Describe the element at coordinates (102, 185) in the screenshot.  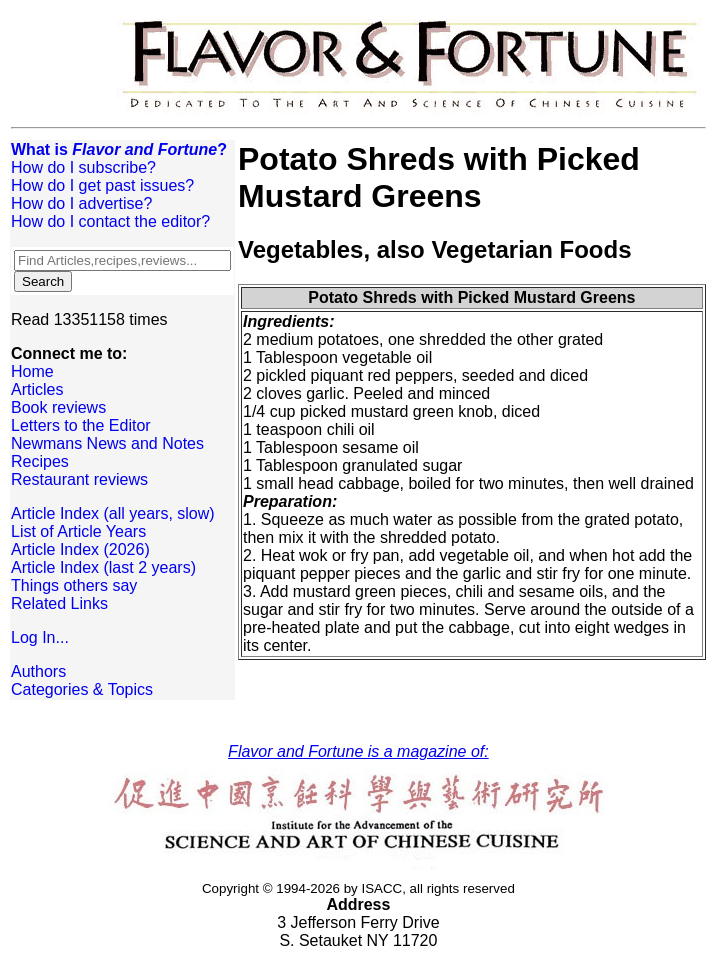
I see `How do I get past issues?` at that location.